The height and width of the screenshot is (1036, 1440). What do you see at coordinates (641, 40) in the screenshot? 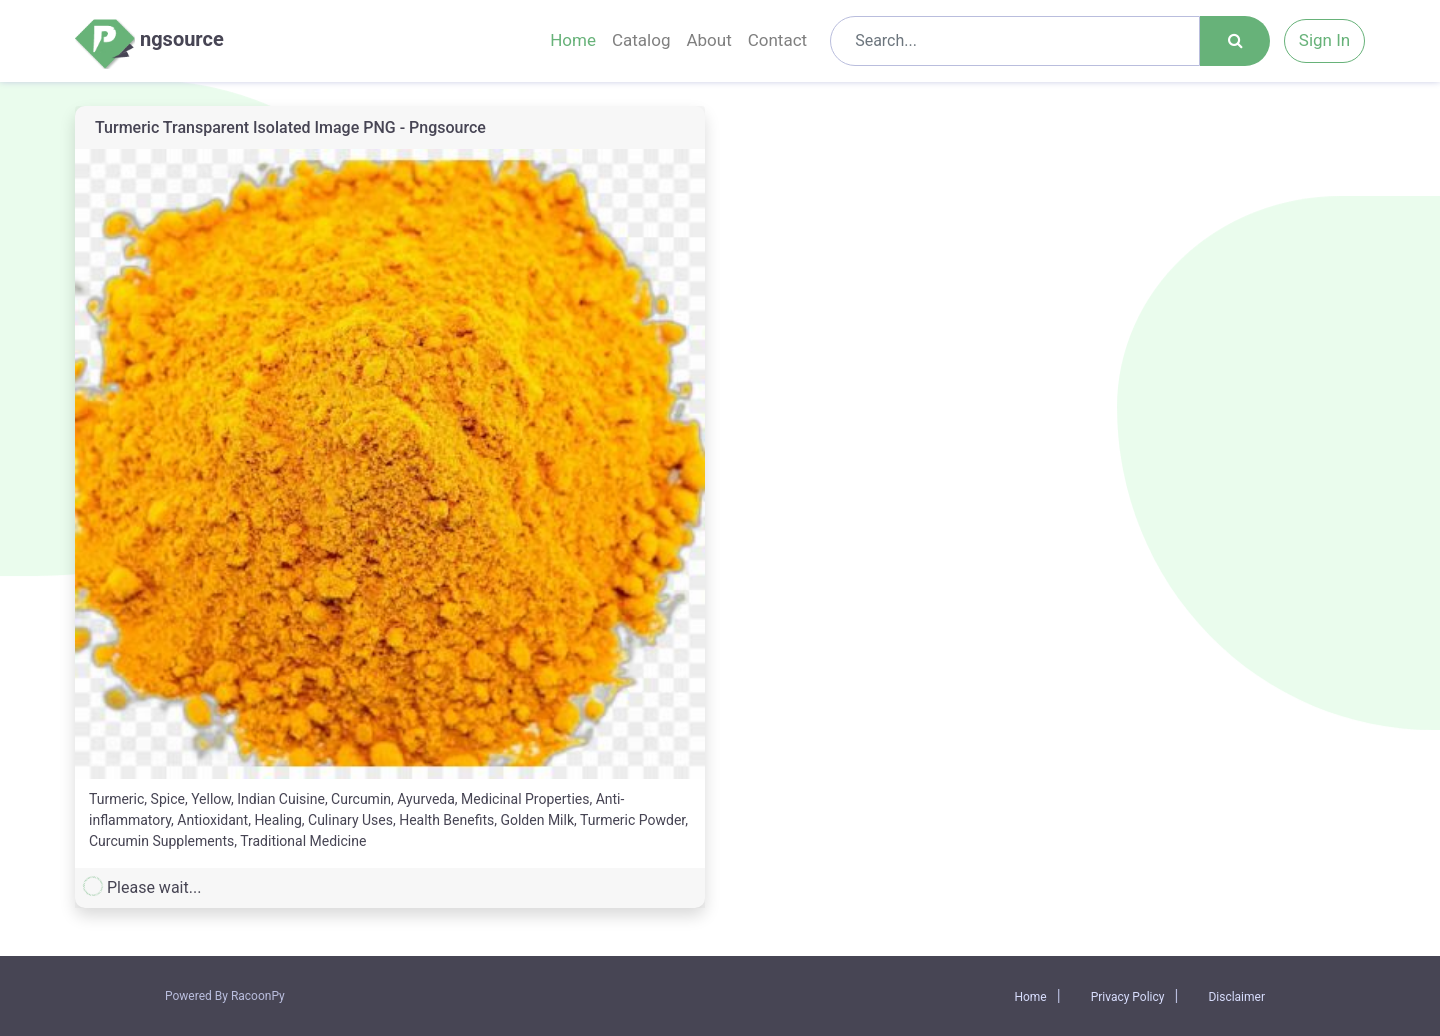
I see `Catalog` at bounding box center [641, 40].